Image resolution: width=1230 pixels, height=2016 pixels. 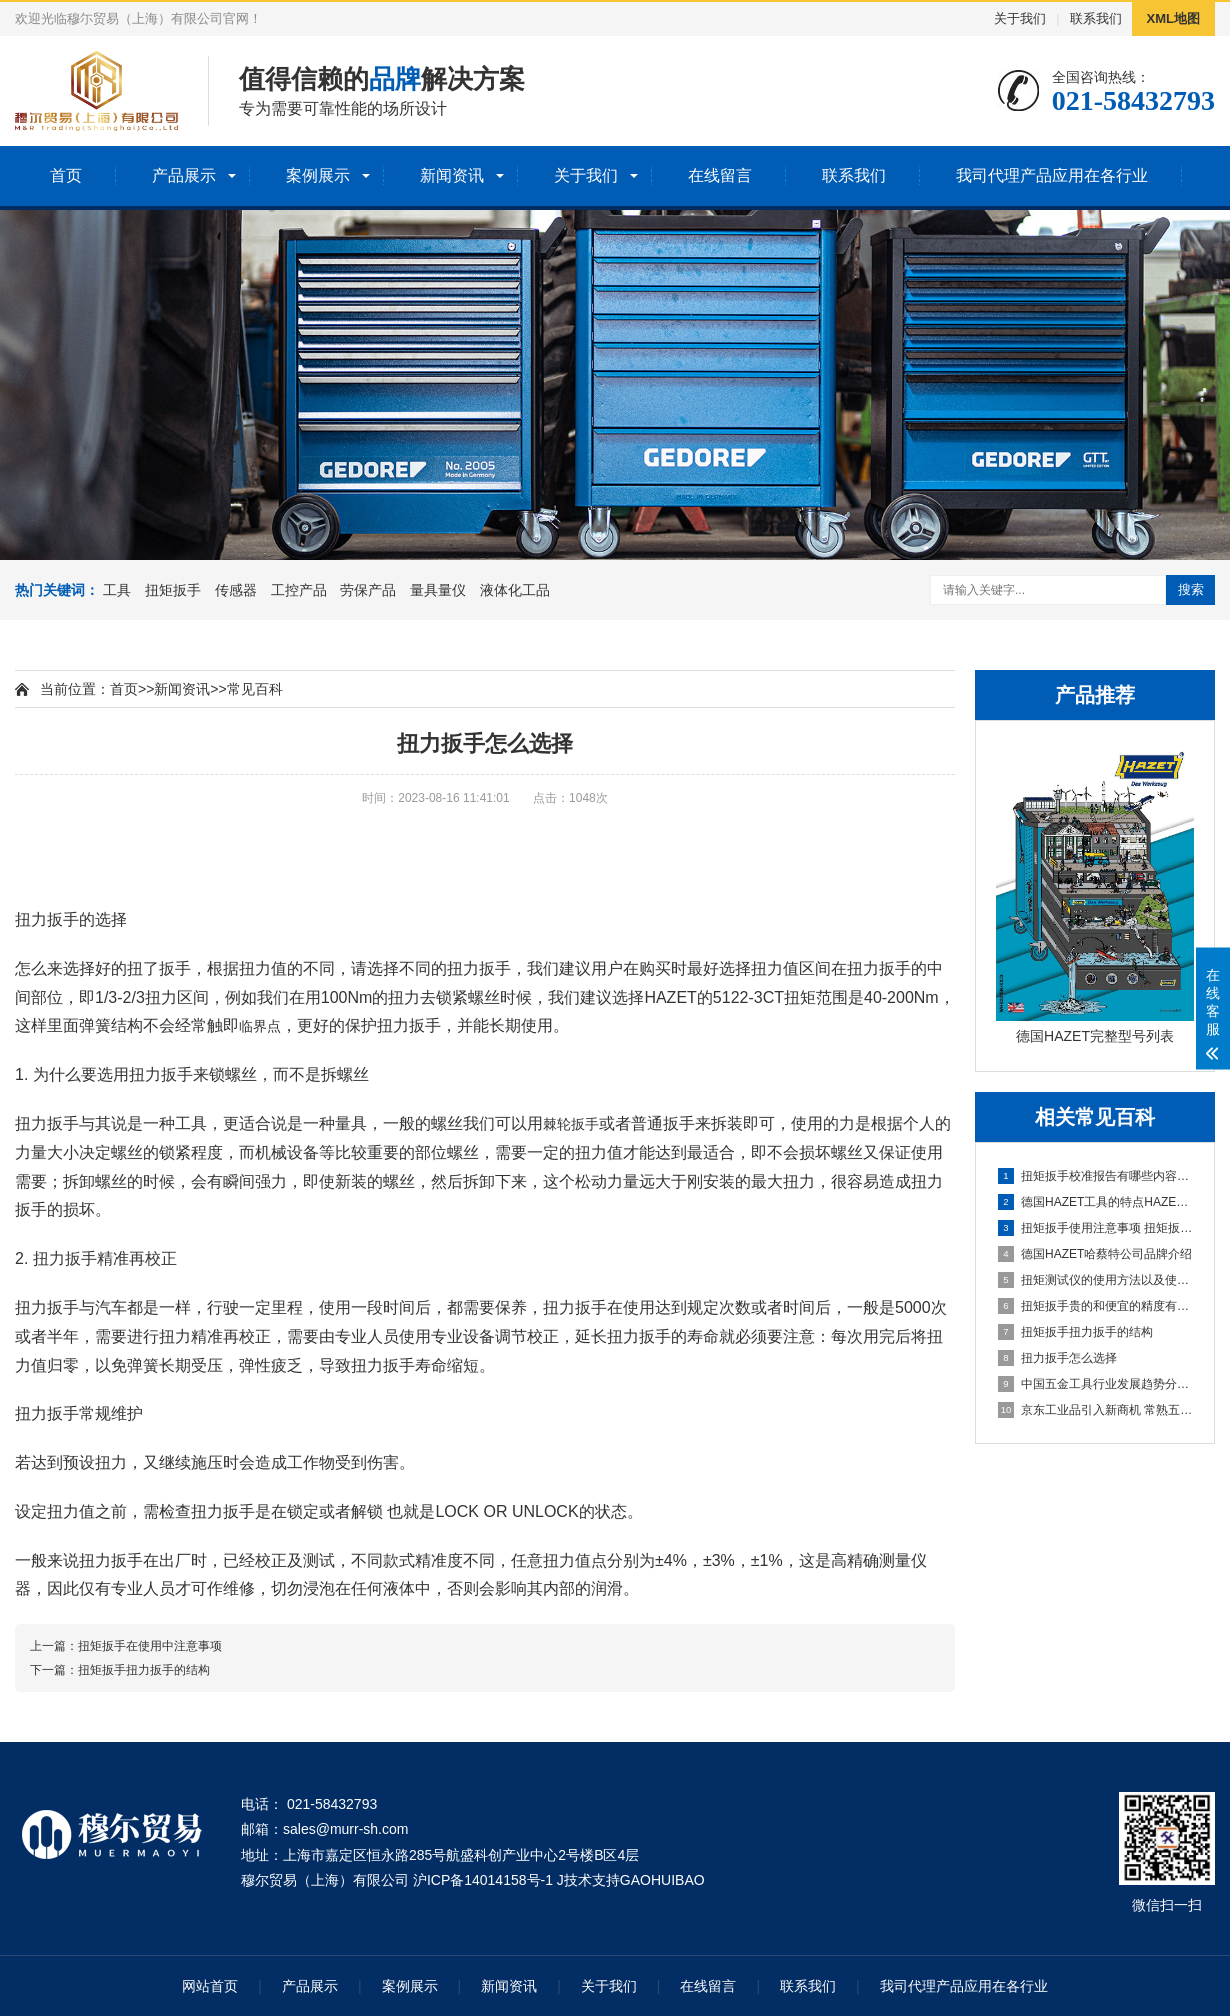 What do you see at coordinates (368, 590) in the screenshot?
I see `劳保产品` at bounding box center [368, 590].